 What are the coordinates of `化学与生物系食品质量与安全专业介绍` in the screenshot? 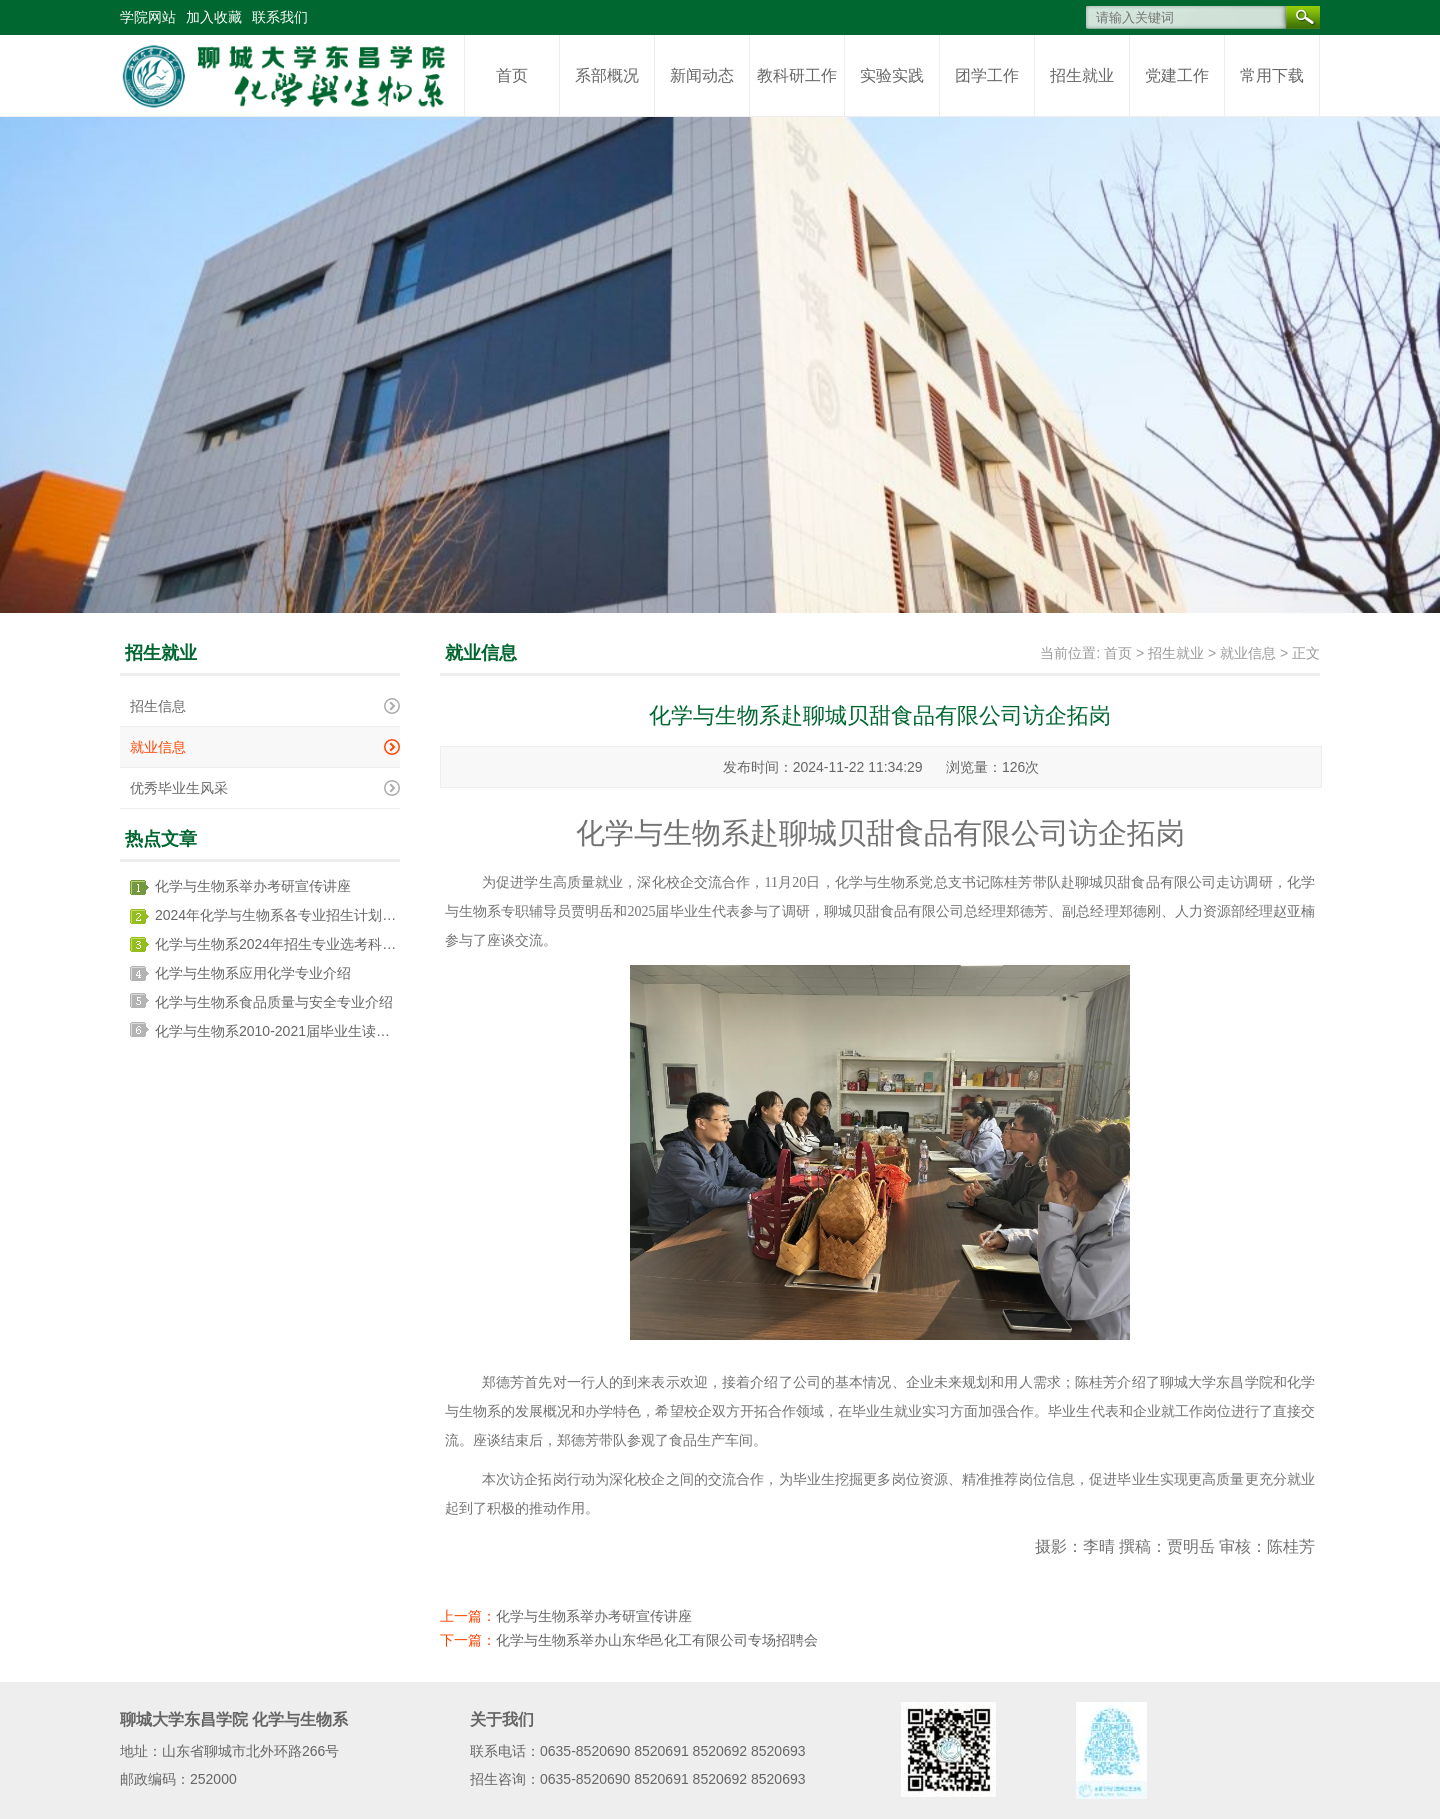 It's located at (274, 1002).